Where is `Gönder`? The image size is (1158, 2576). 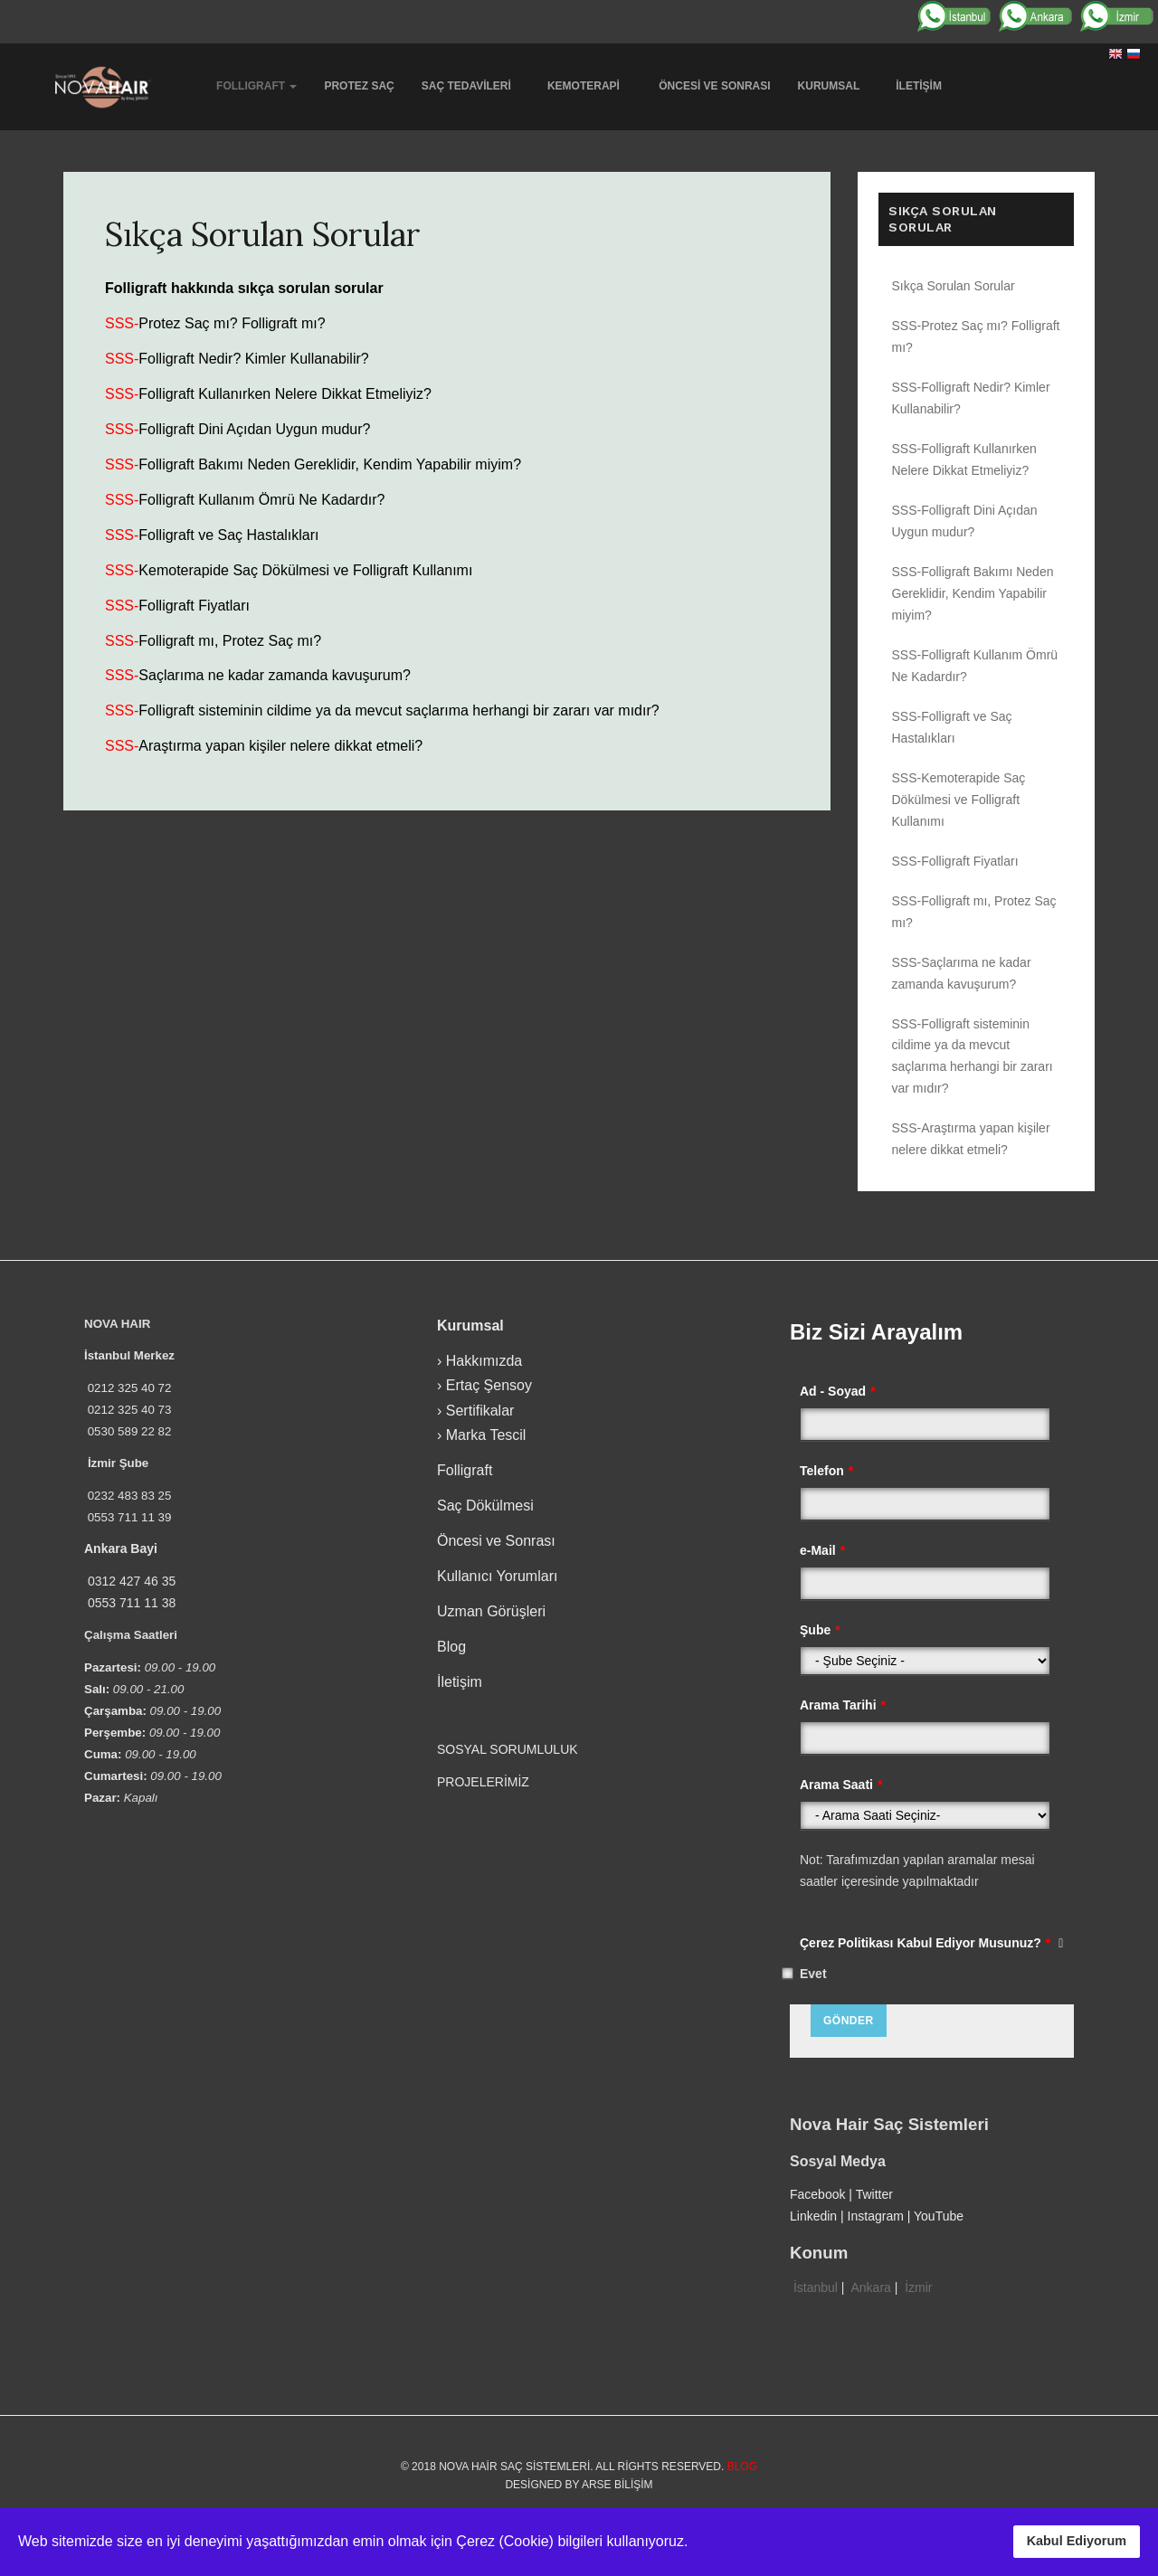
Gönder is located at coordinates (848, 2020).